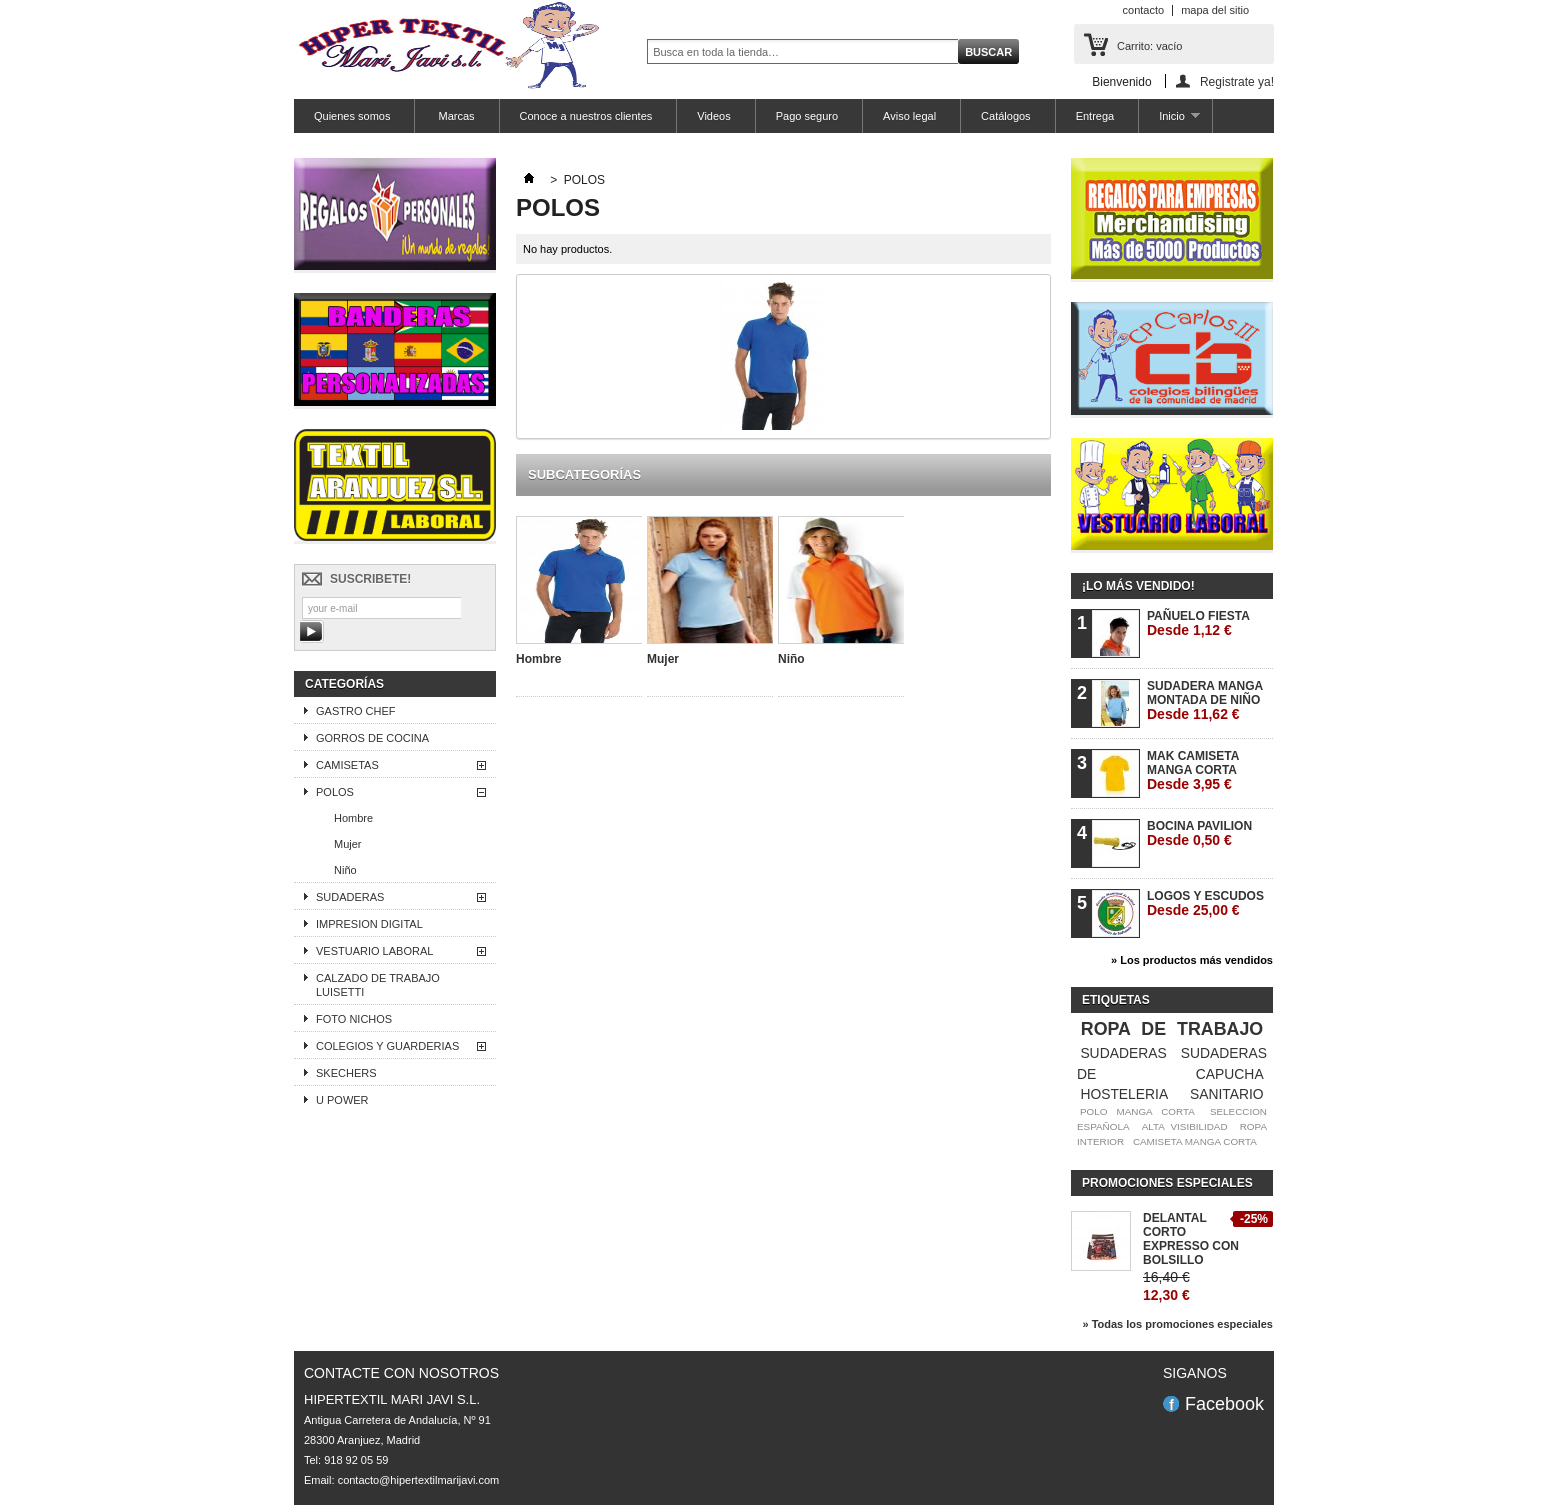 This screenshot has height=1505, width=1568. Describe the element at coordinates (335, 792) in the screenshot. I see `POLOS` at that location.